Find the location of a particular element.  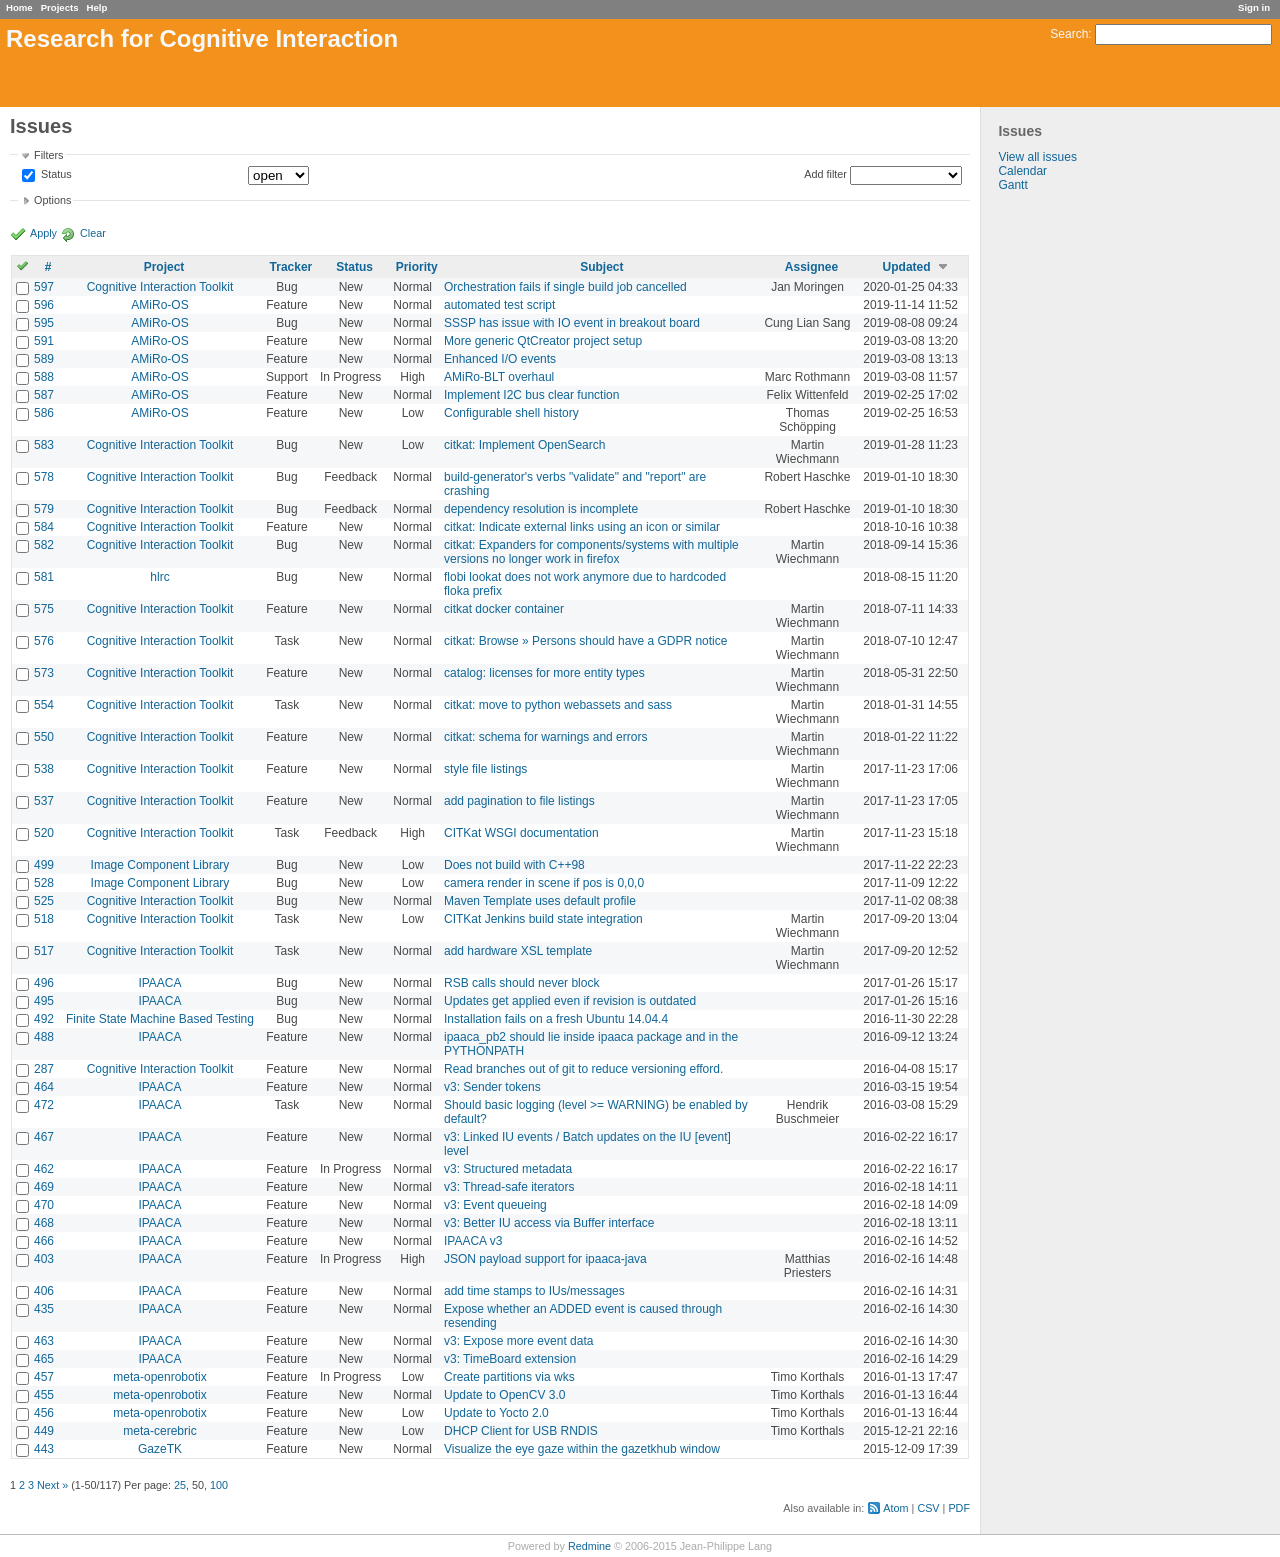

Projects is located at coordinates (60, 7).